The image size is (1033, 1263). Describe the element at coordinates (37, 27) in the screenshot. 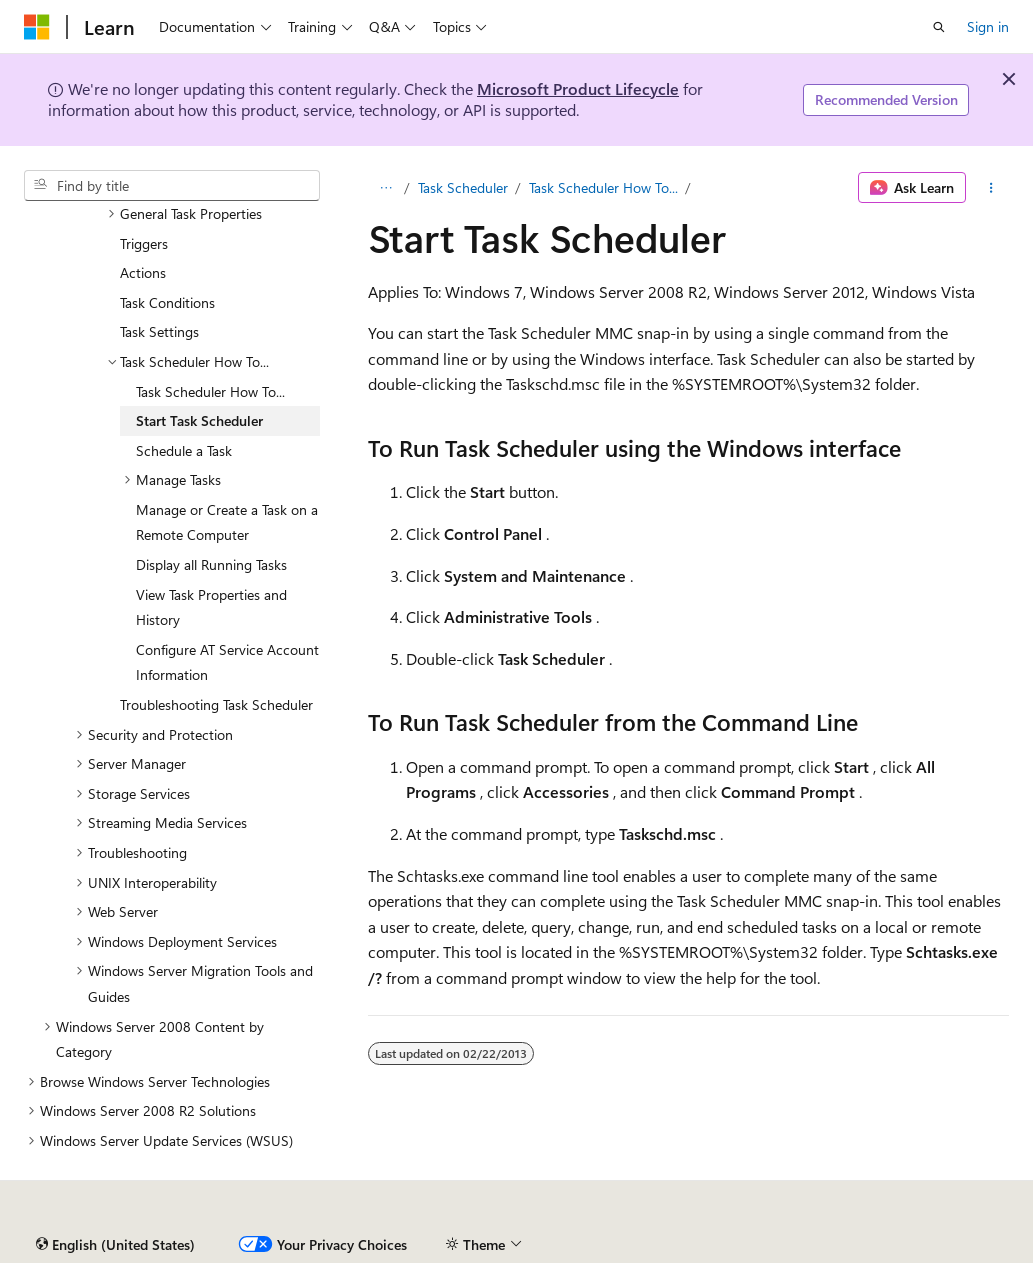

I see `[Microsoft]` at that location.